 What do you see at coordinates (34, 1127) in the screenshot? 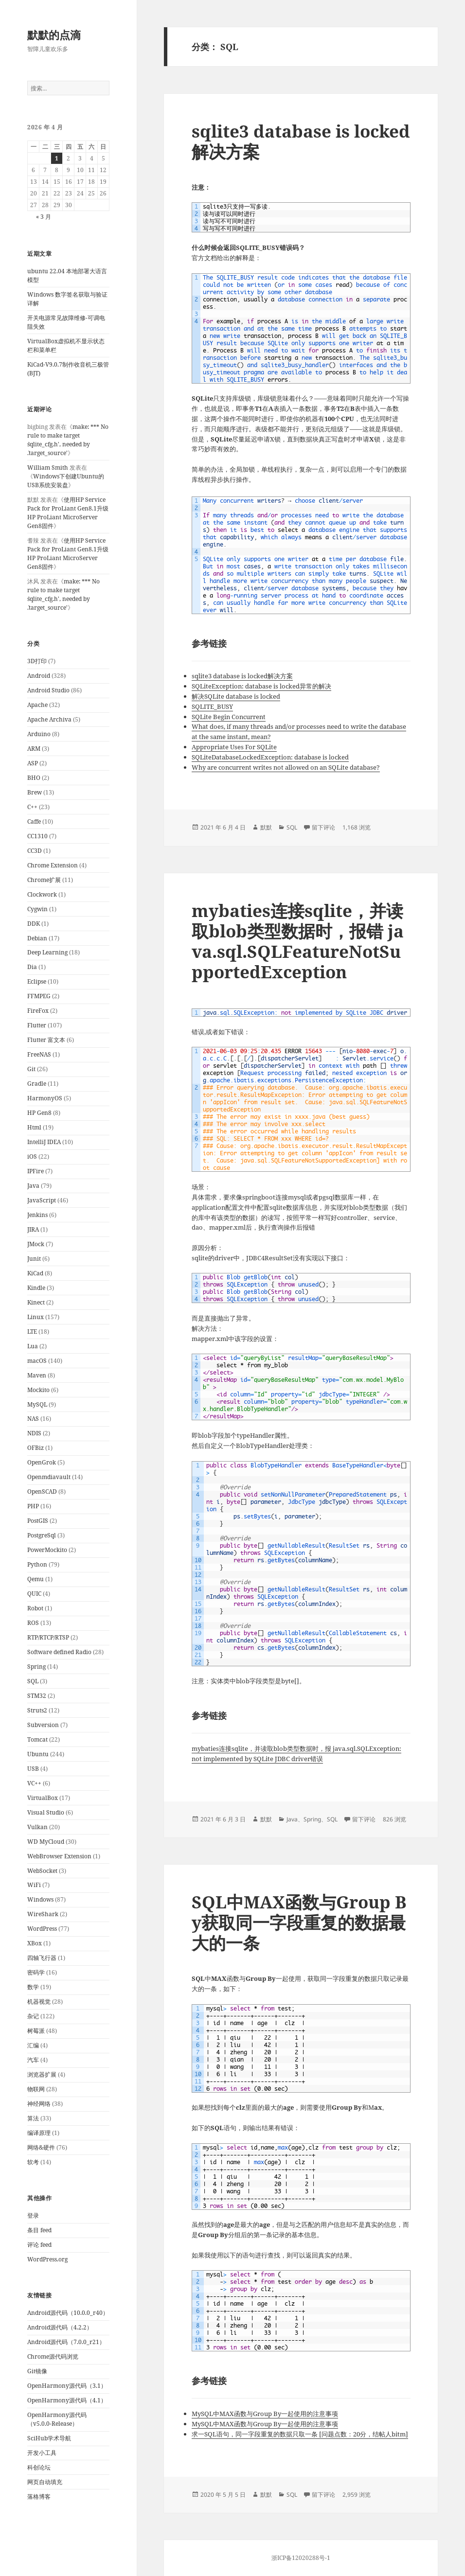
I see `Html` at bounding box center [34, 1127].